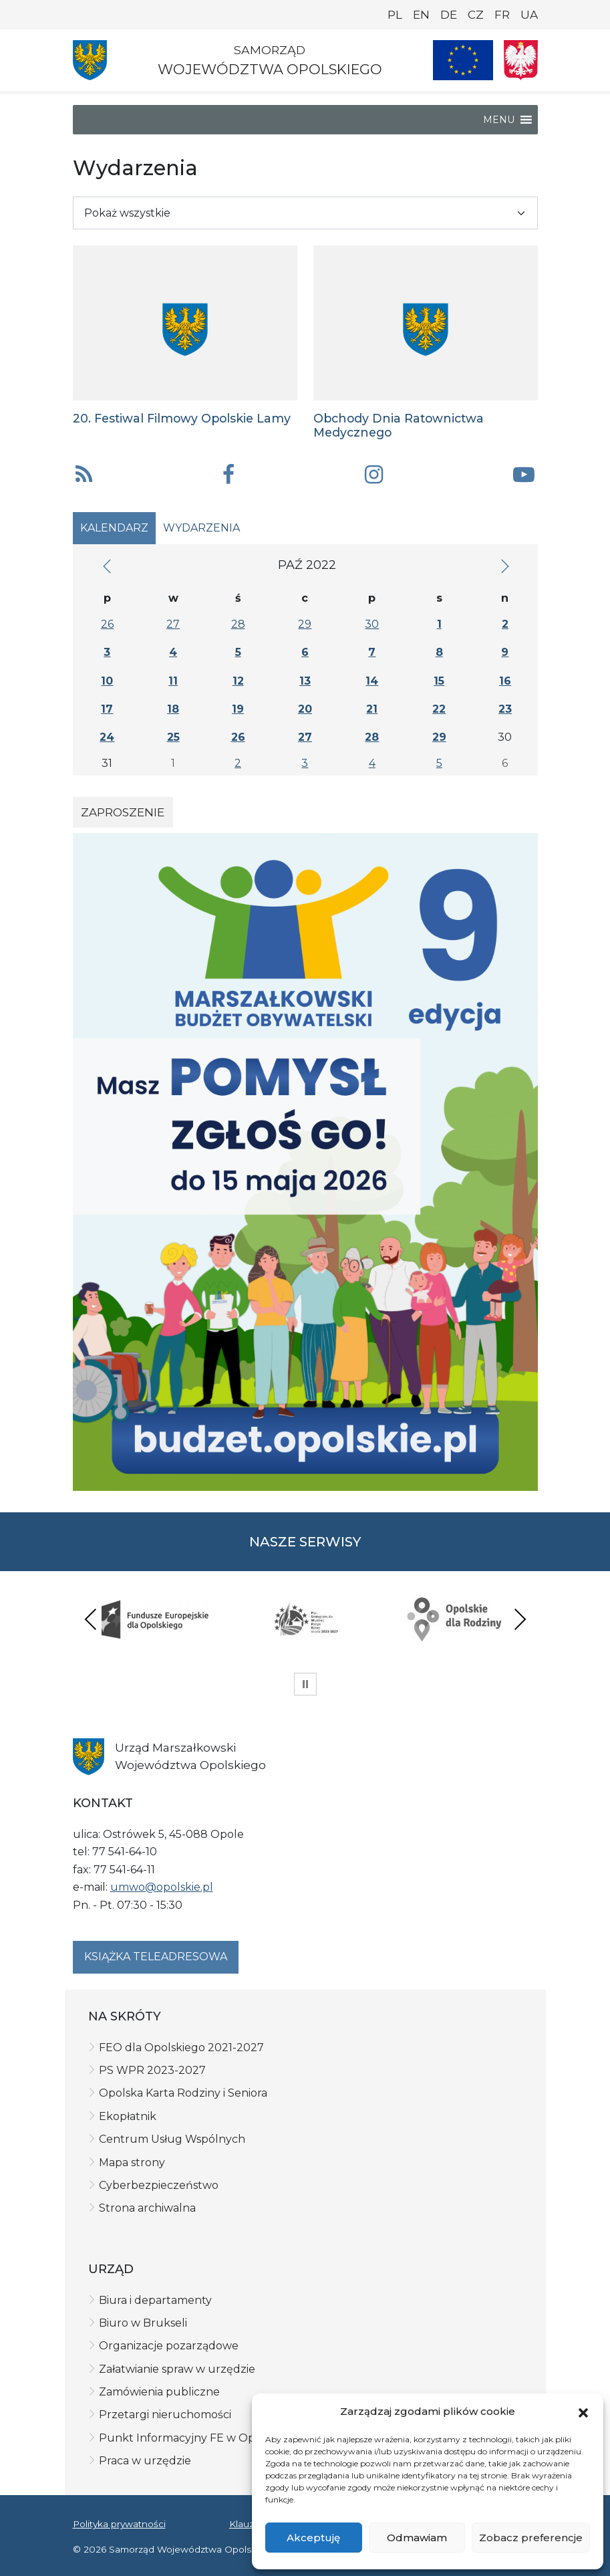 The width and height of the screenshot is (610, 2576). What do you see at coordinates (371, 709) in the screenshot?
I see `21` at bounding box center [371, 709].